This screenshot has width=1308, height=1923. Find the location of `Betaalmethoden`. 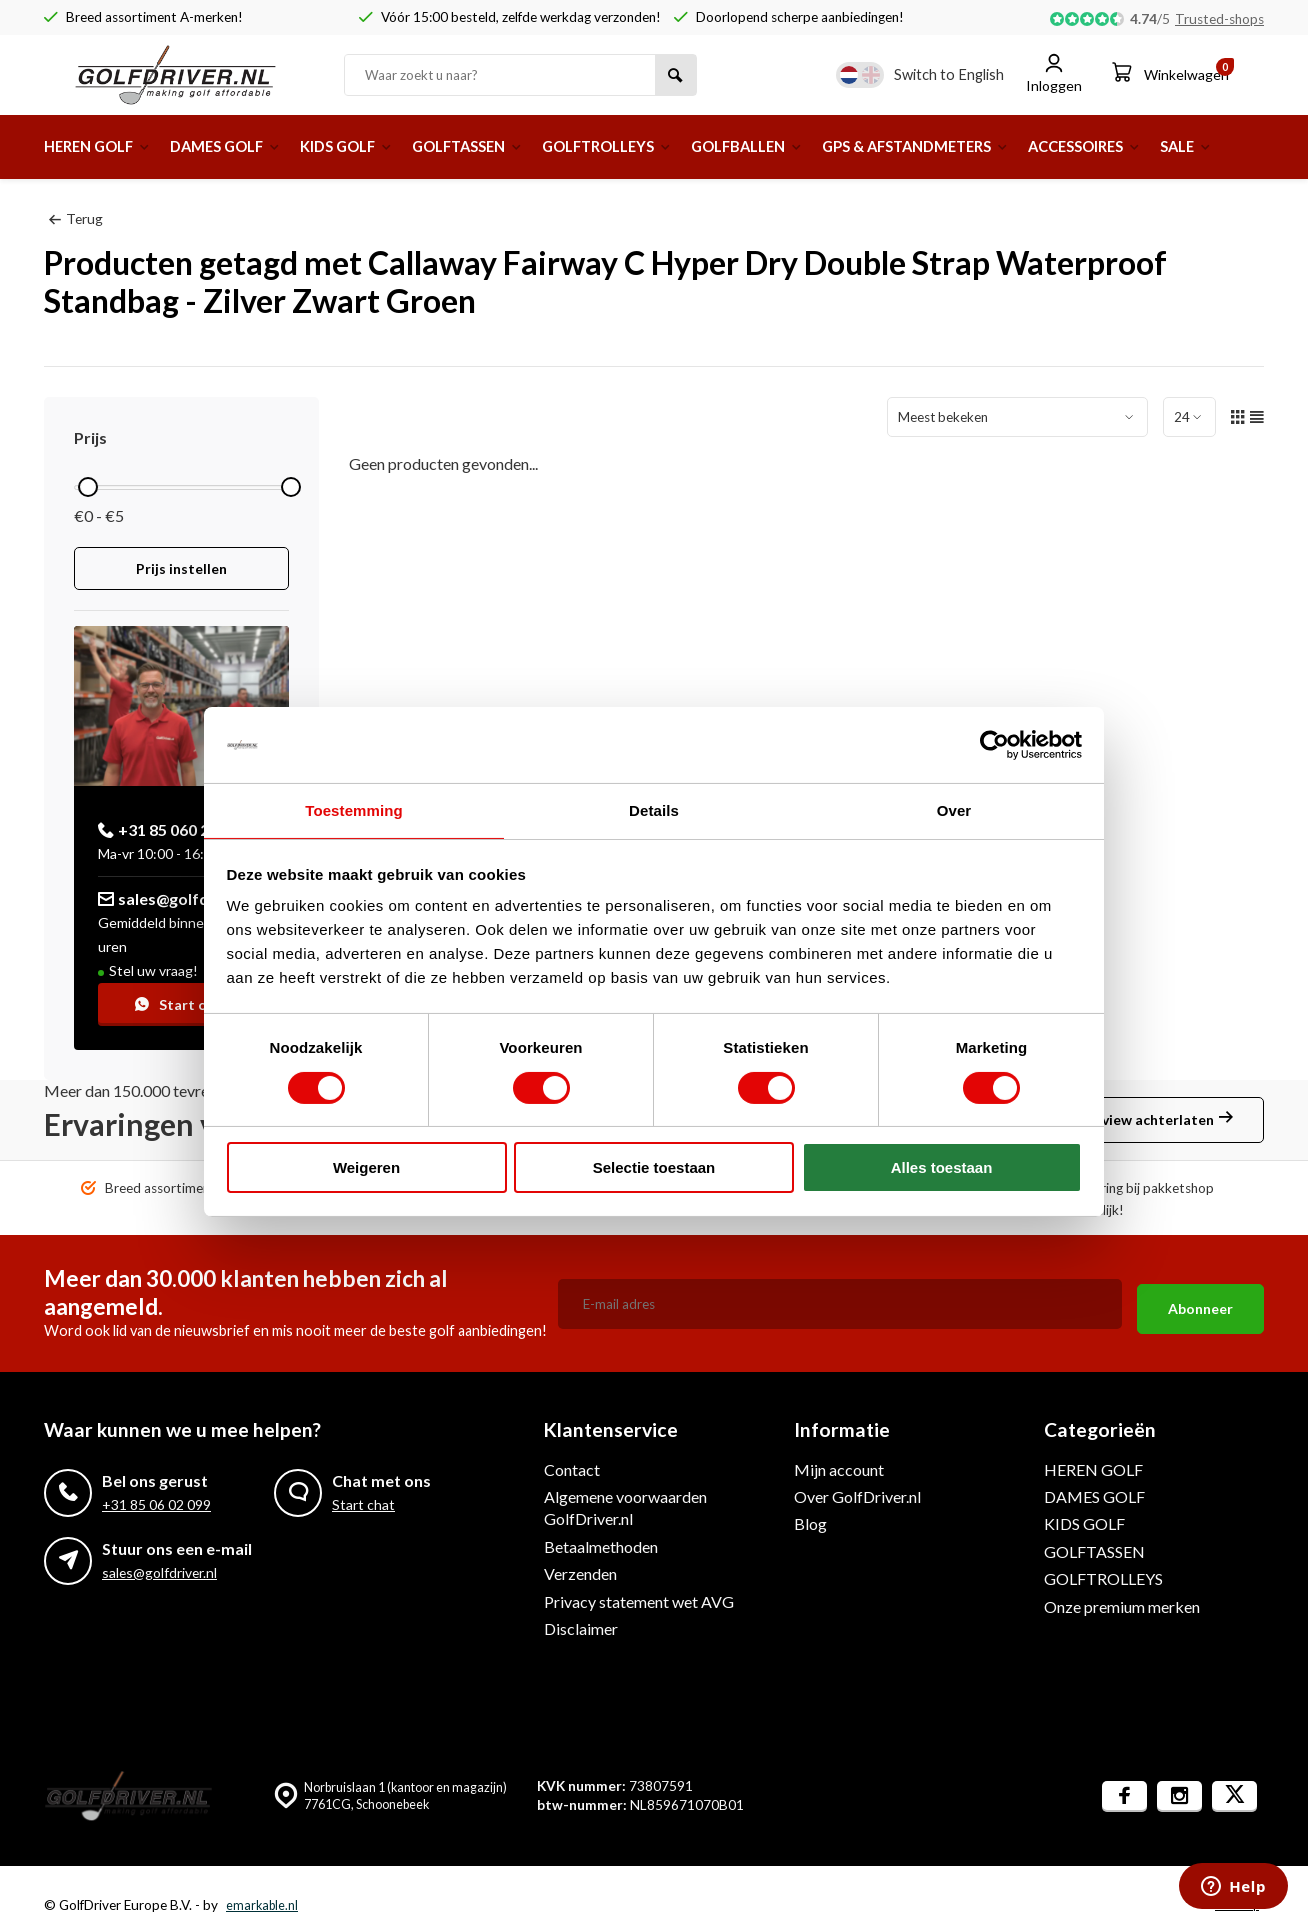

Betaalmethoden is located at coordinates (601, 1545).